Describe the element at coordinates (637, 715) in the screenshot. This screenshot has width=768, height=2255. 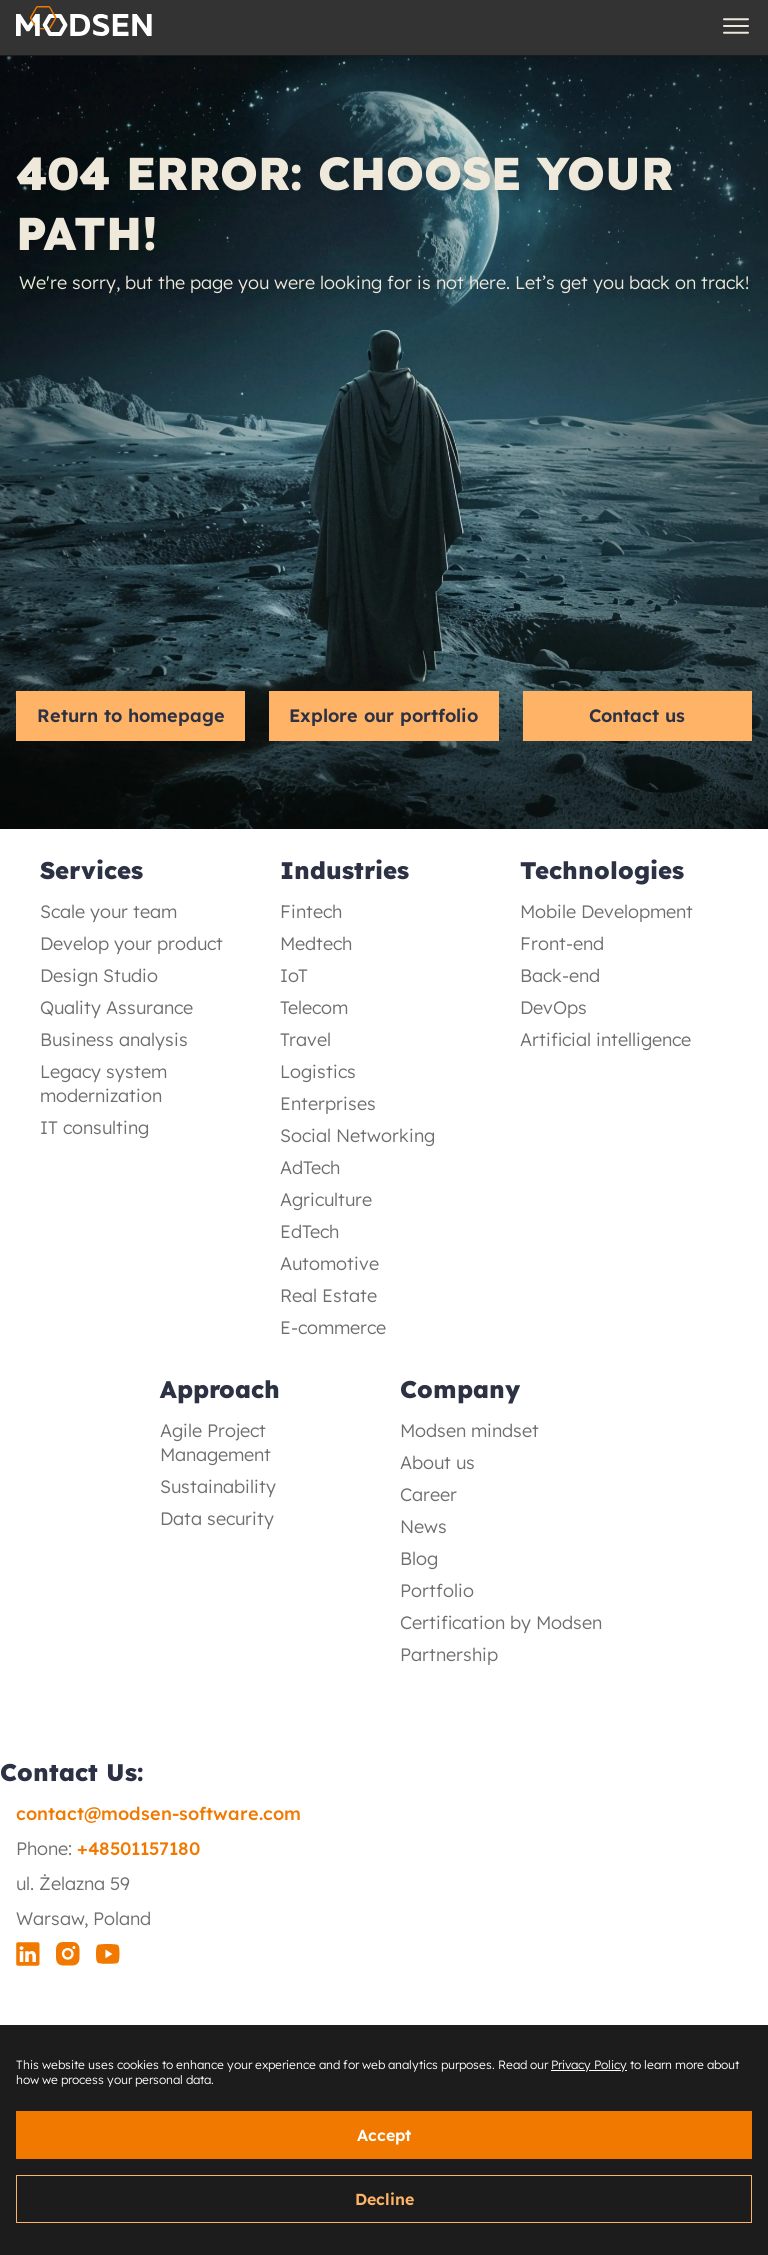
I see `Contact us` at that location.